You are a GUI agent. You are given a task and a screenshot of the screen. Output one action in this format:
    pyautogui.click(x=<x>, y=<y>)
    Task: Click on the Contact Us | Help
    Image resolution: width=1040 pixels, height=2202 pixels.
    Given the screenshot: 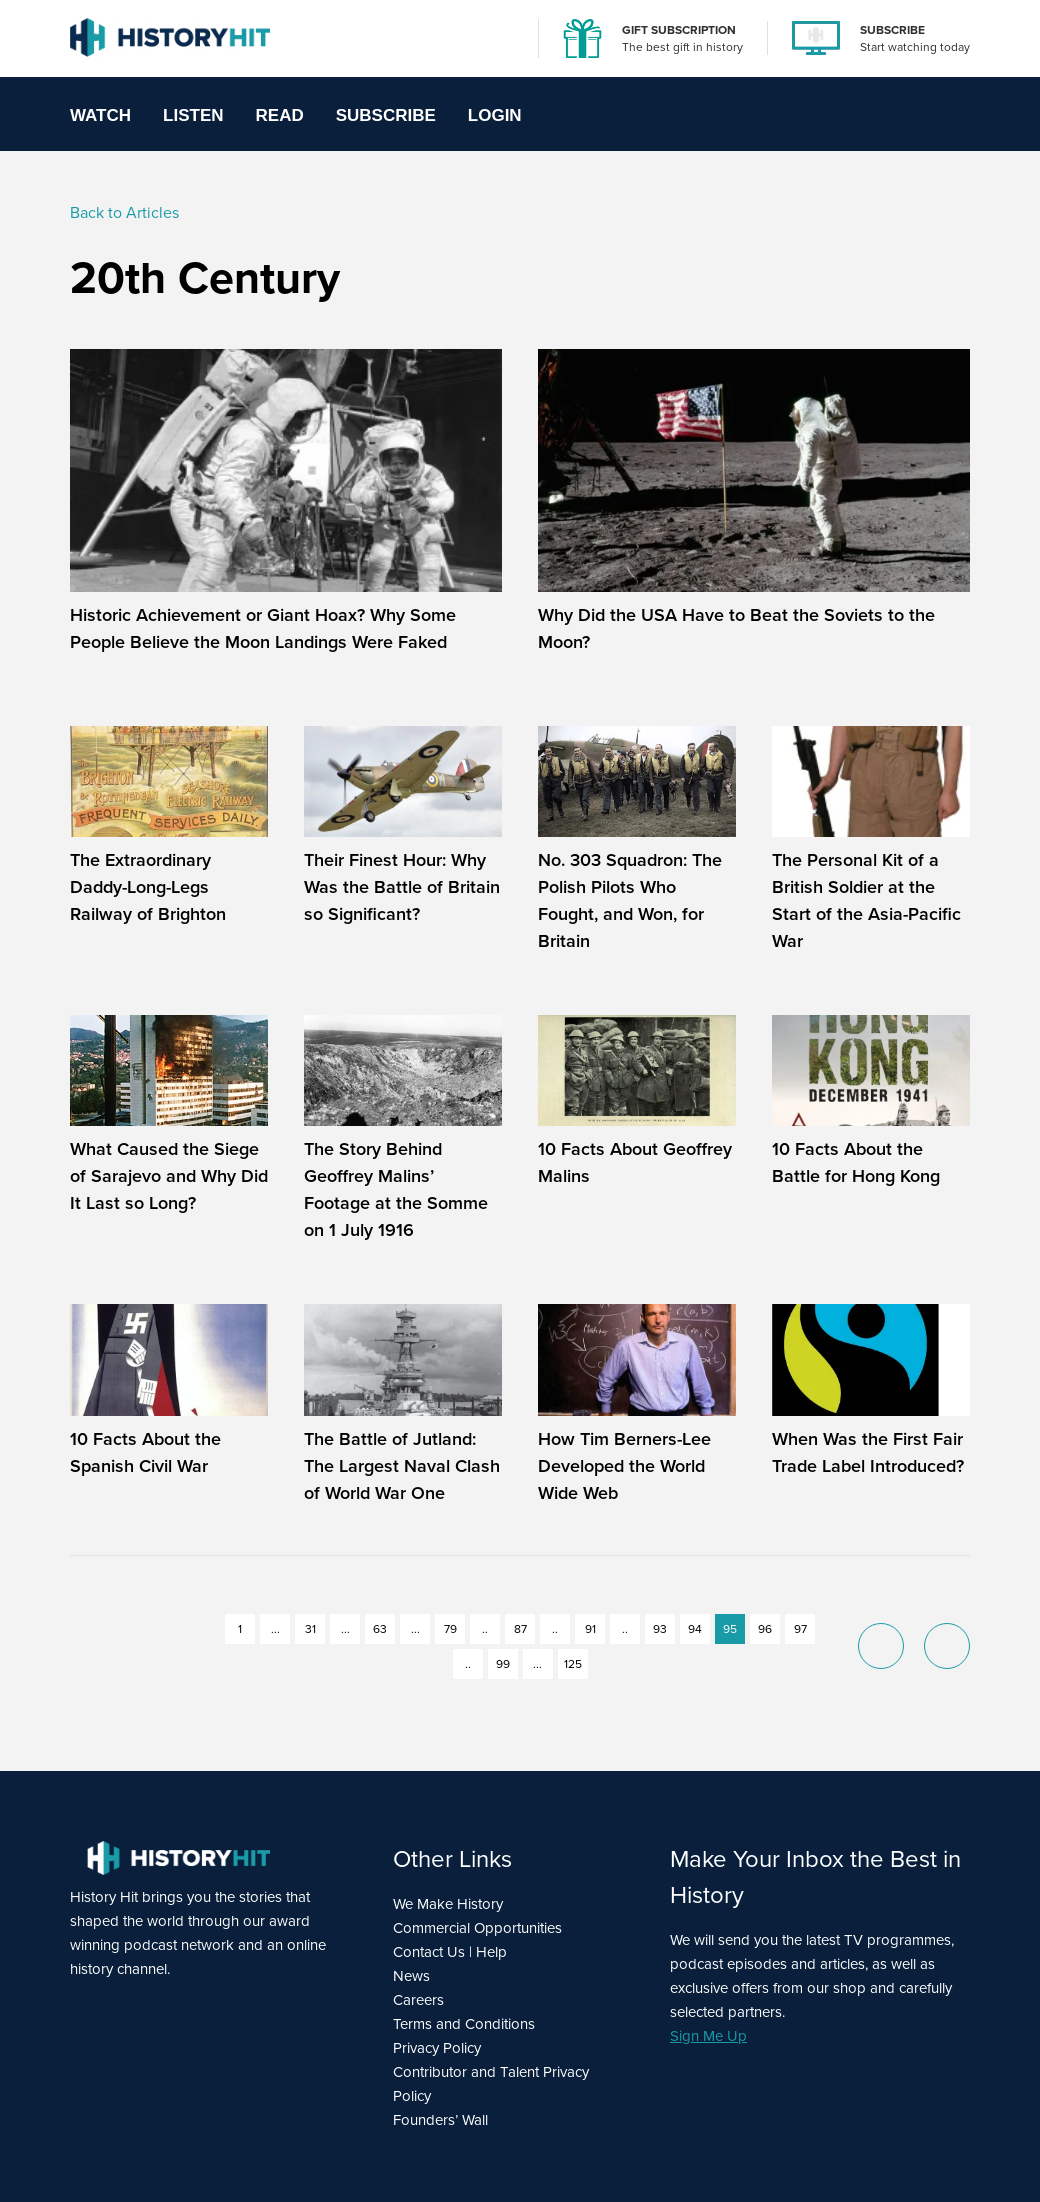 What is the action you would take?
    pyautogui.click(x=450, y=1952)
    